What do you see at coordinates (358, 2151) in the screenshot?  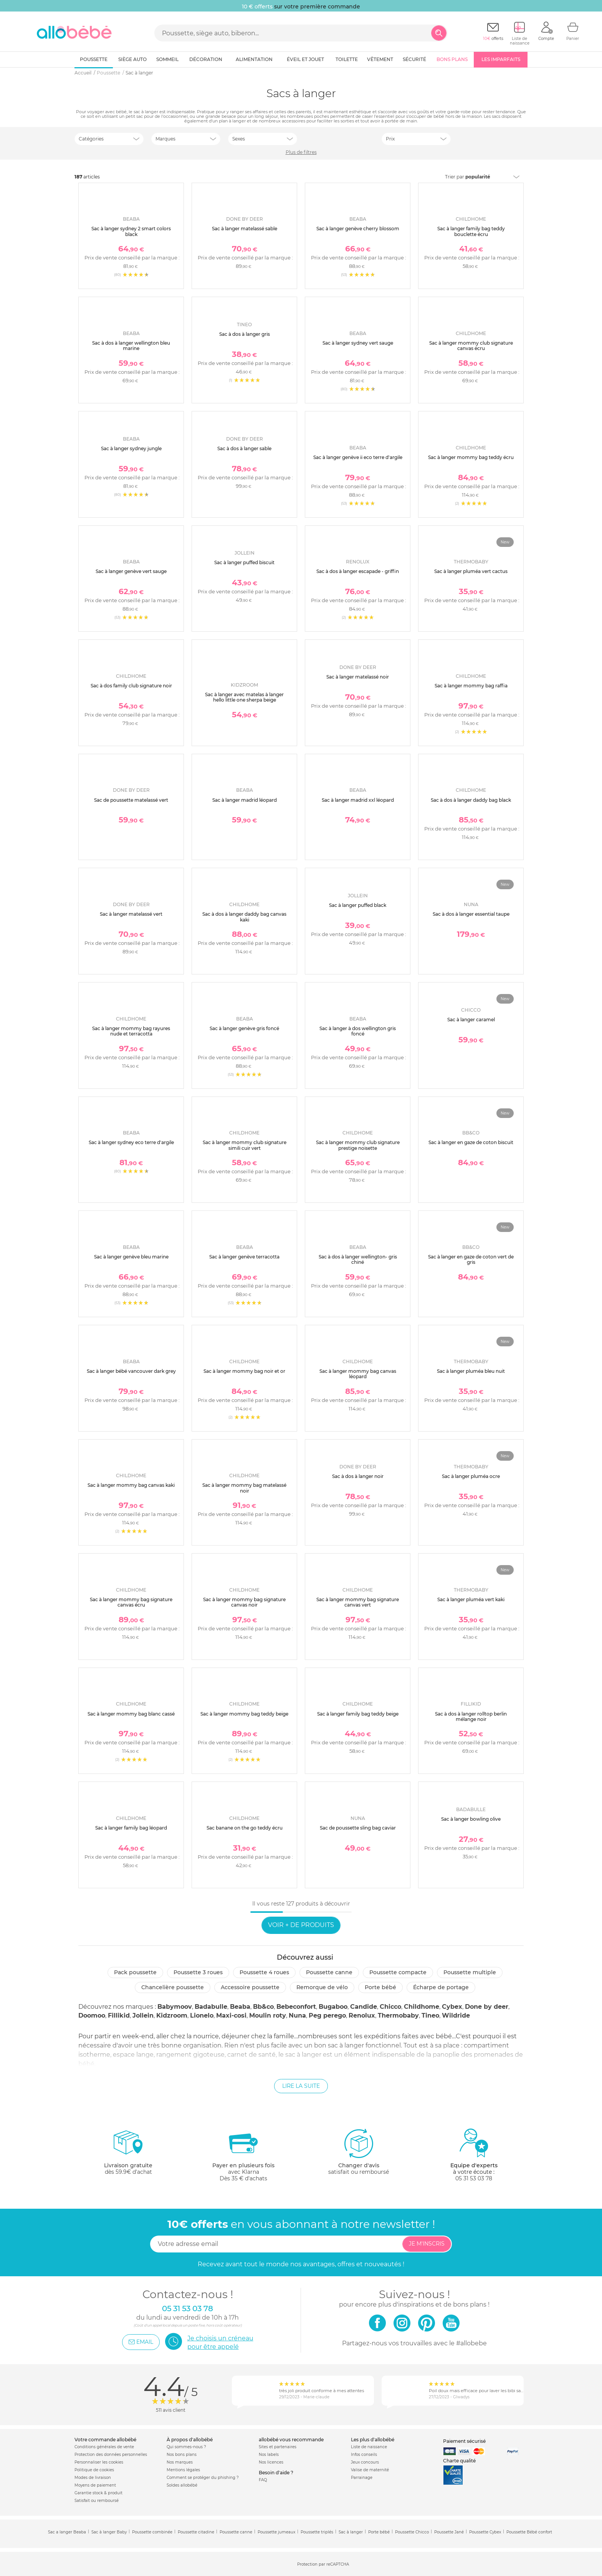 I see `satisfait ou remboursé` at bounding box center [358, 2151].